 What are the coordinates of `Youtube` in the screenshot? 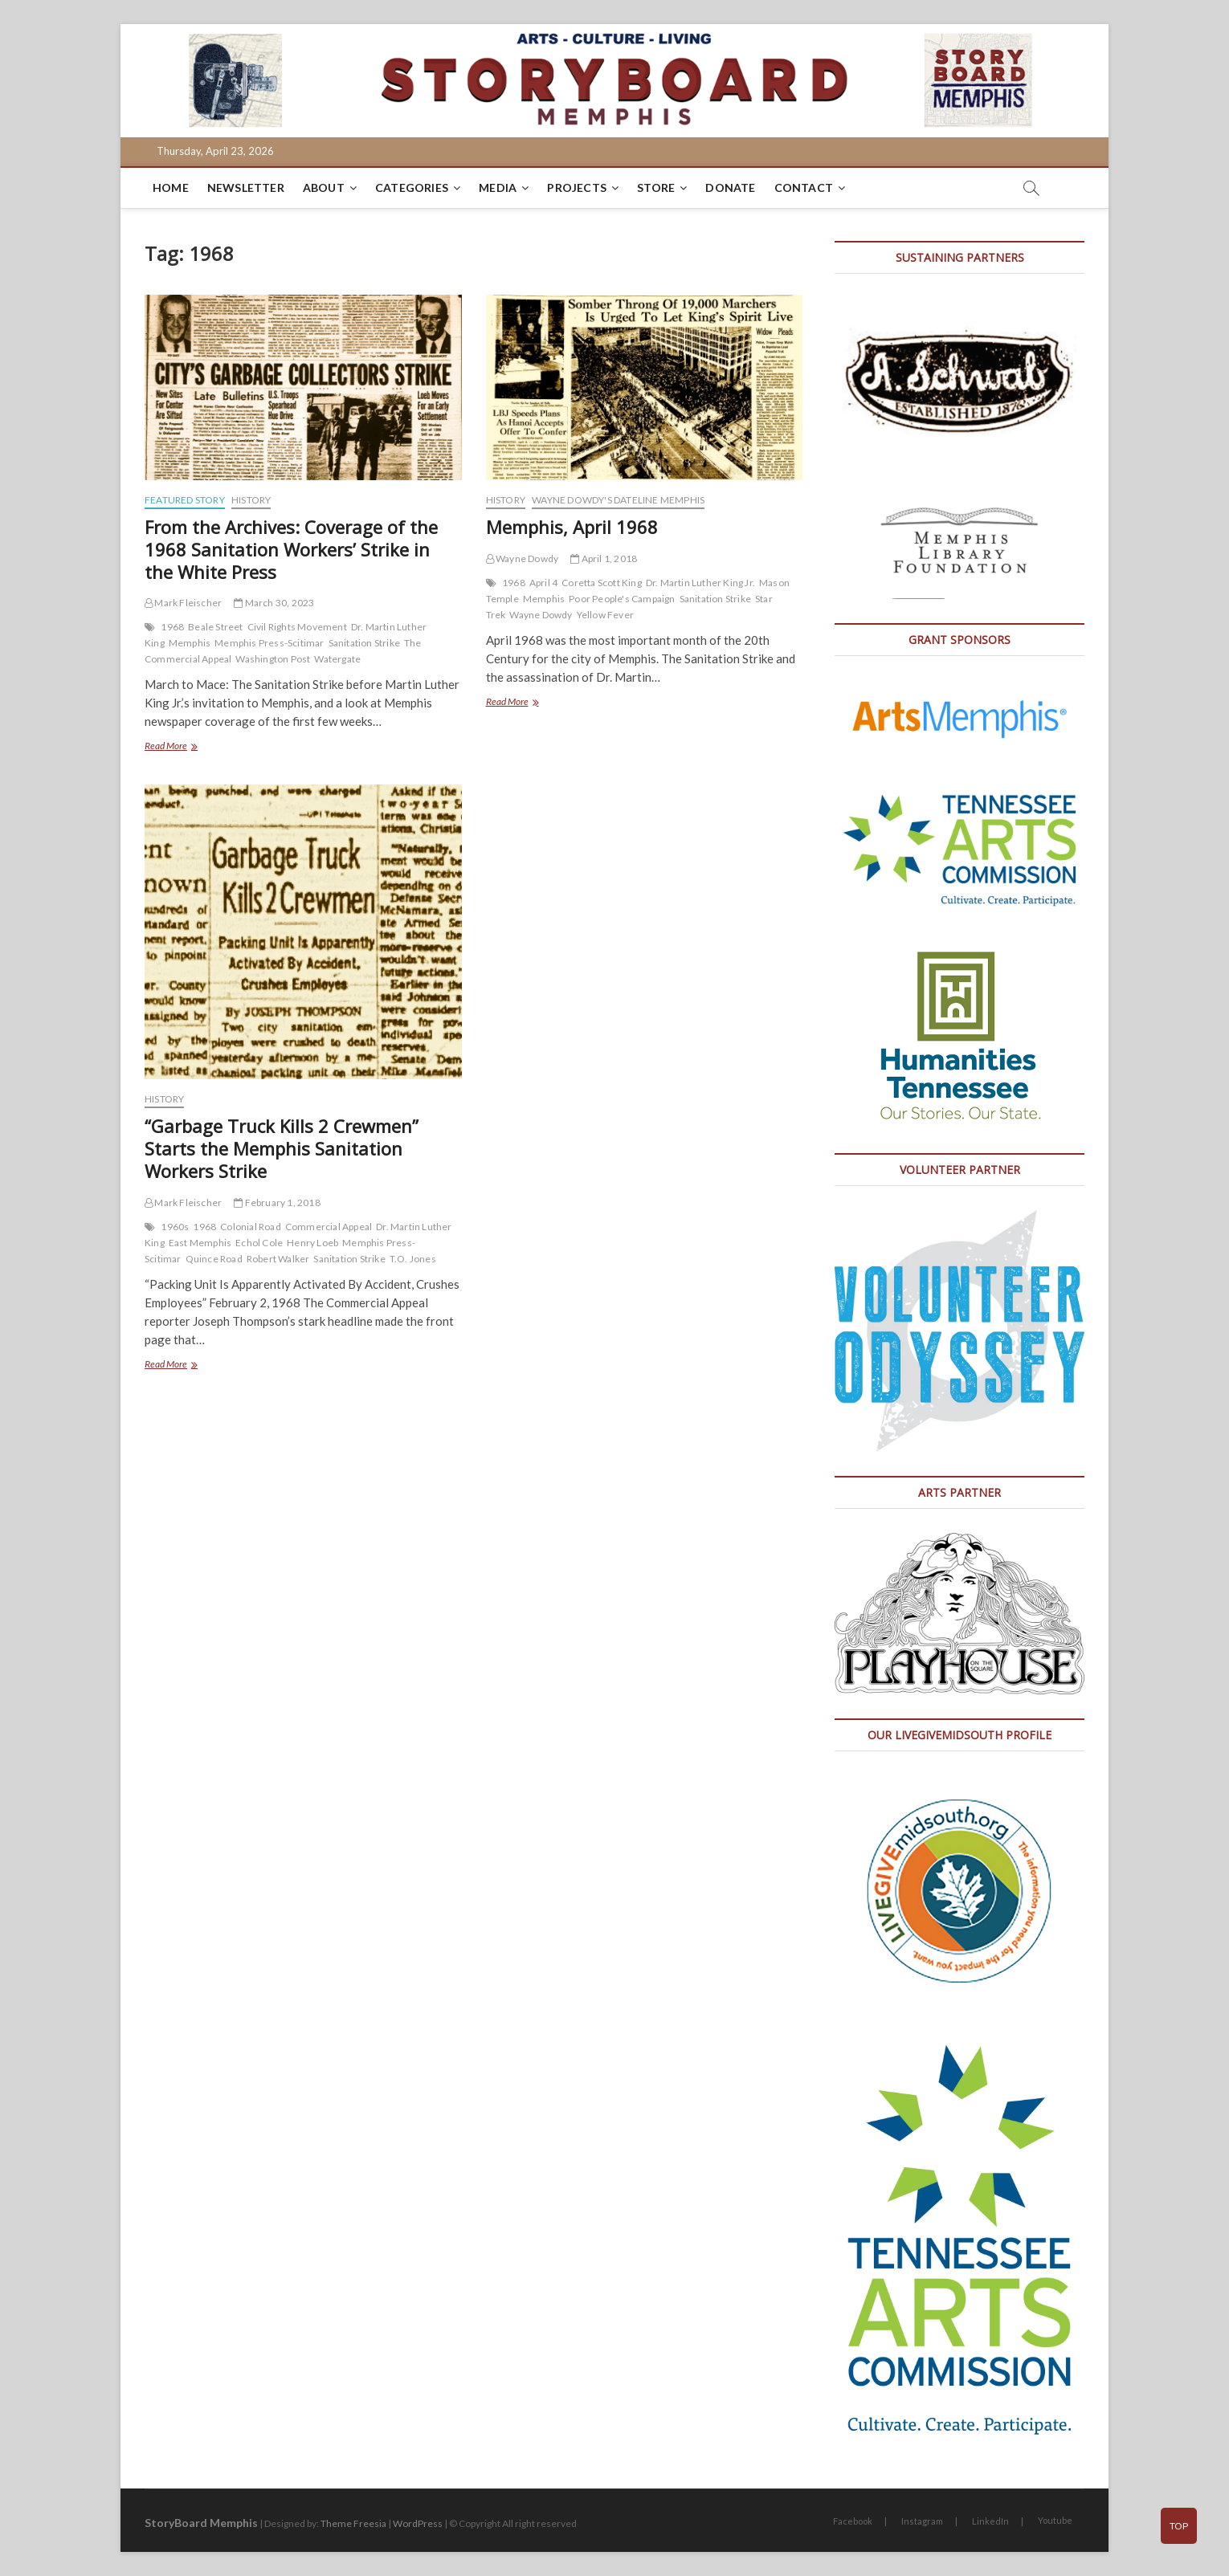 It's located at (1055, 2520).